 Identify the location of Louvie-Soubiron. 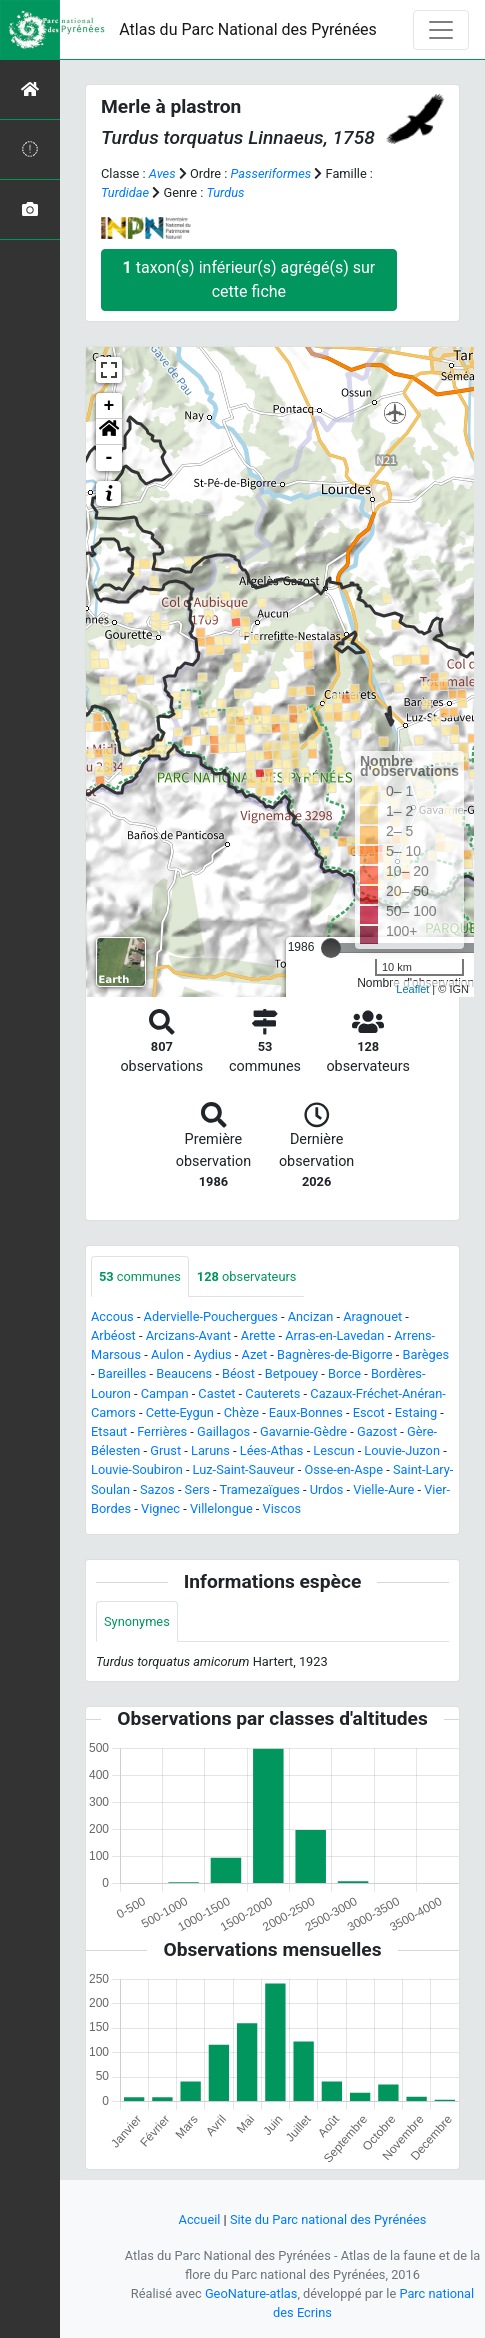
(137, 1469).